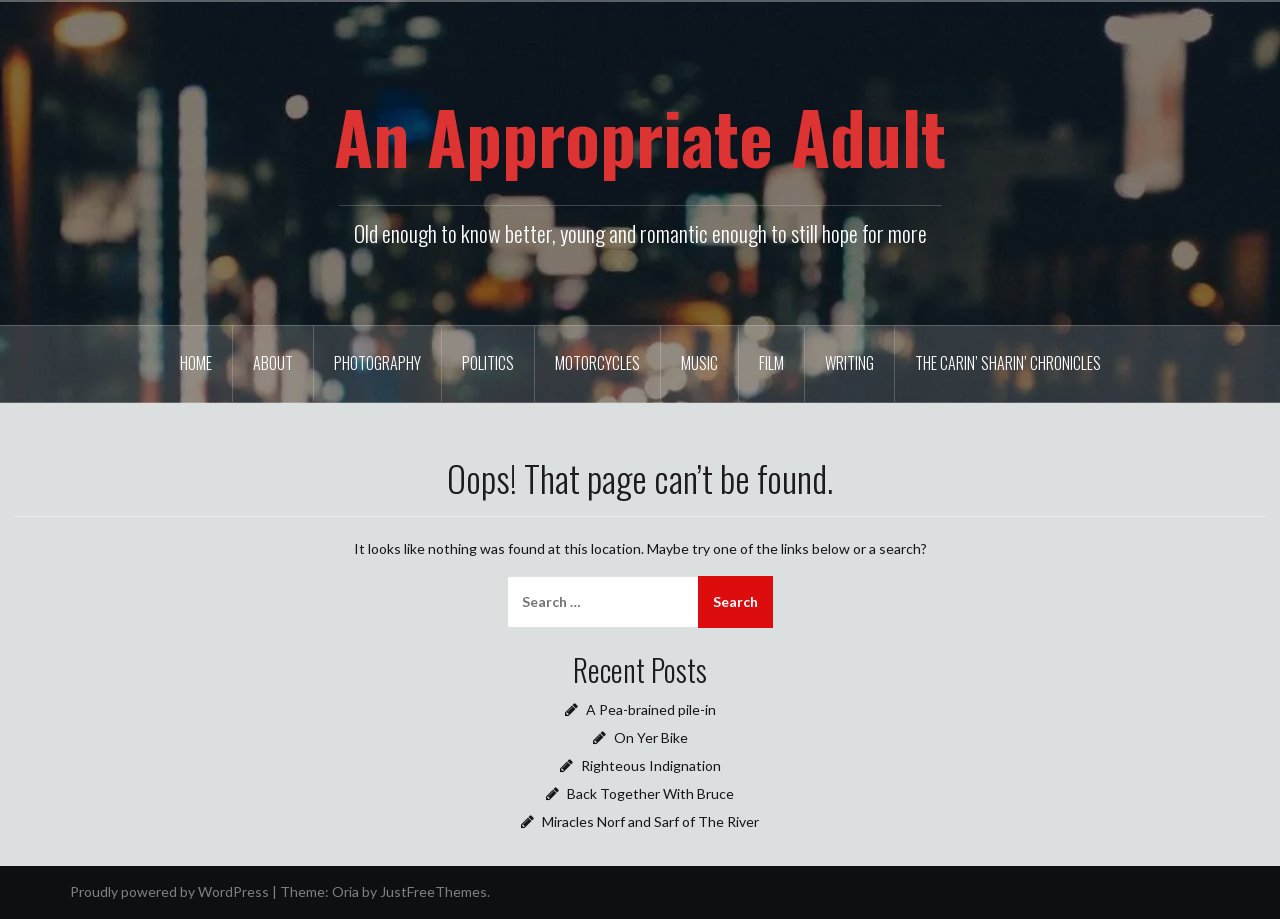  I want to click on A Pea-brained pile-in, so click(651, 709).